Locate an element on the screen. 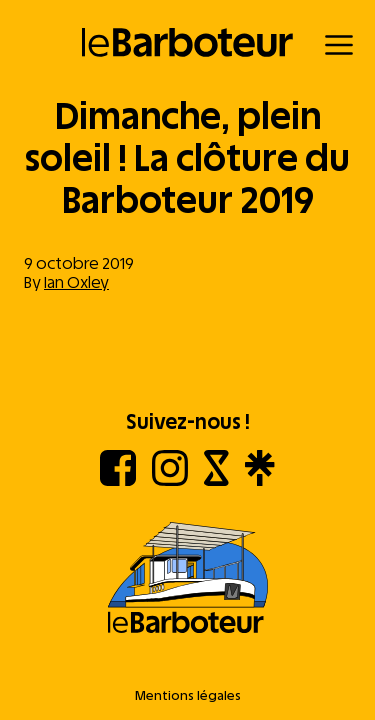 The image size is (375, 720). Mentions légales is located at coordinates (188, 695).